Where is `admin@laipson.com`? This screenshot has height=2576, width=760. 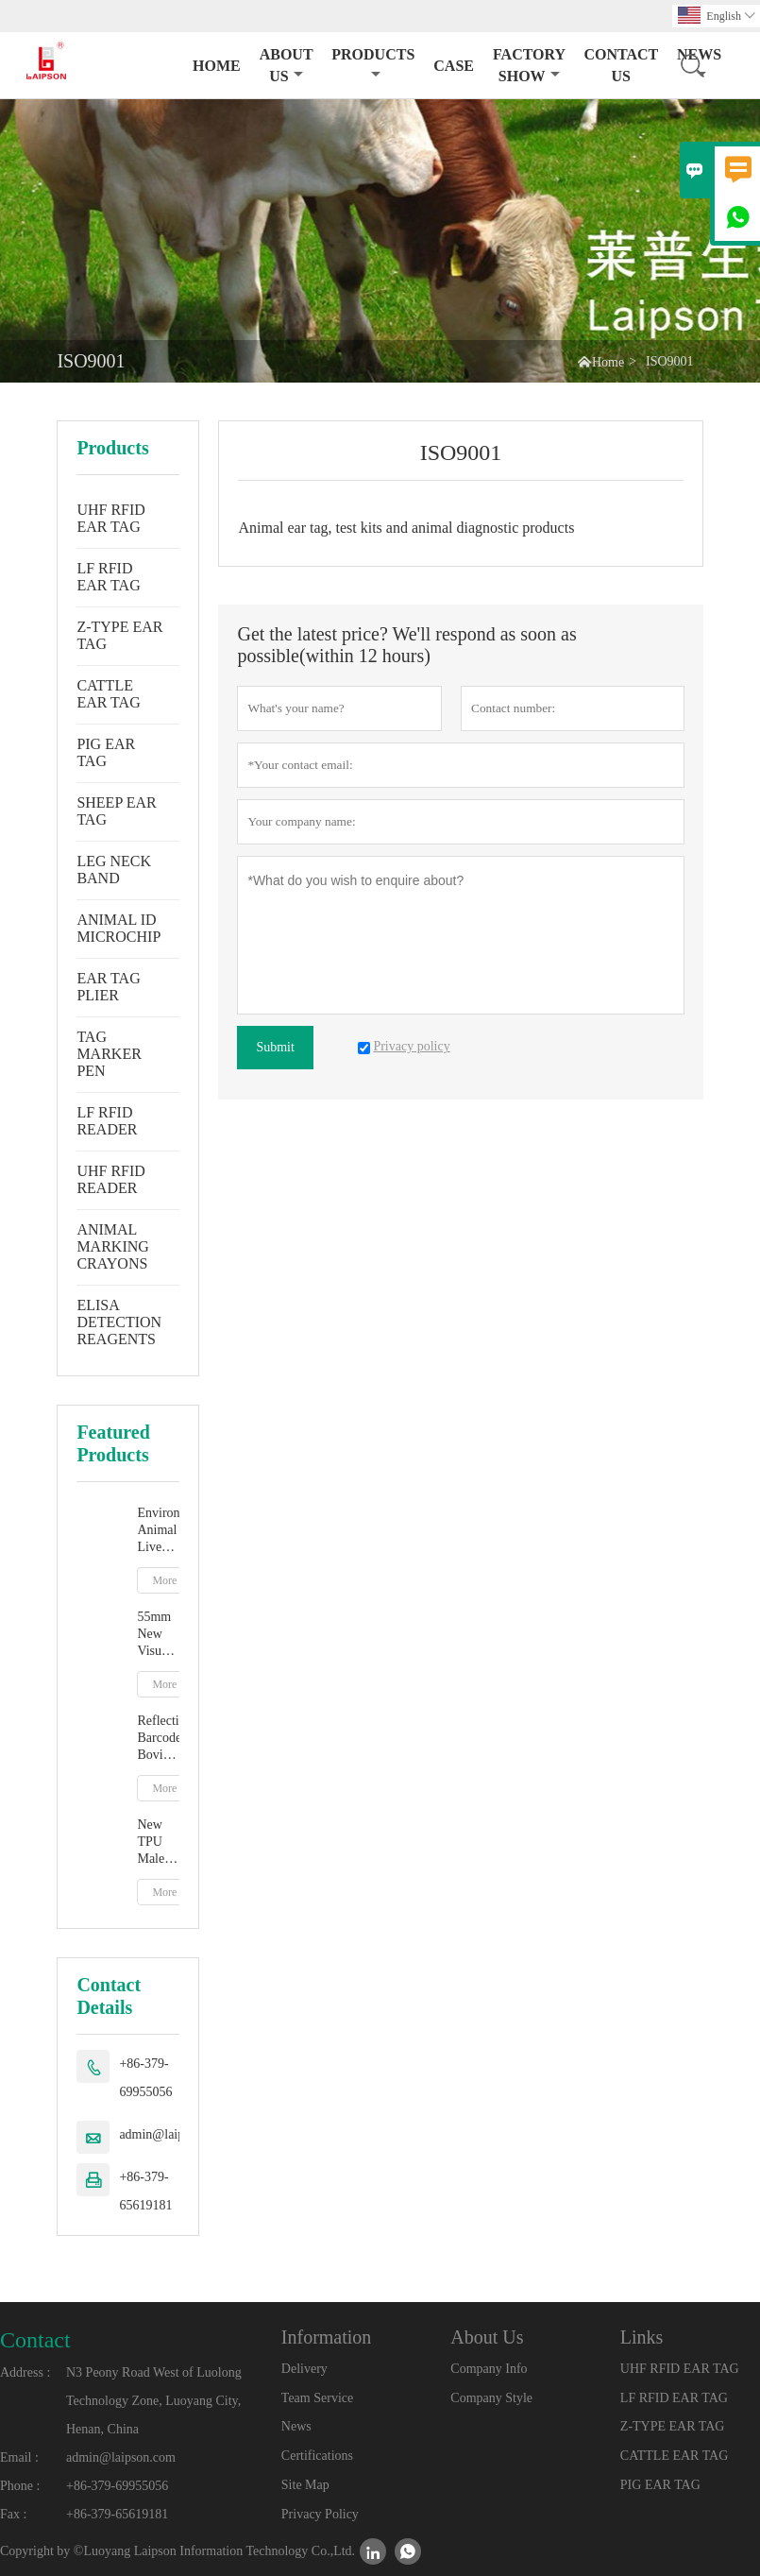
admin@laipson.com is located at coordinates (173, 2134).